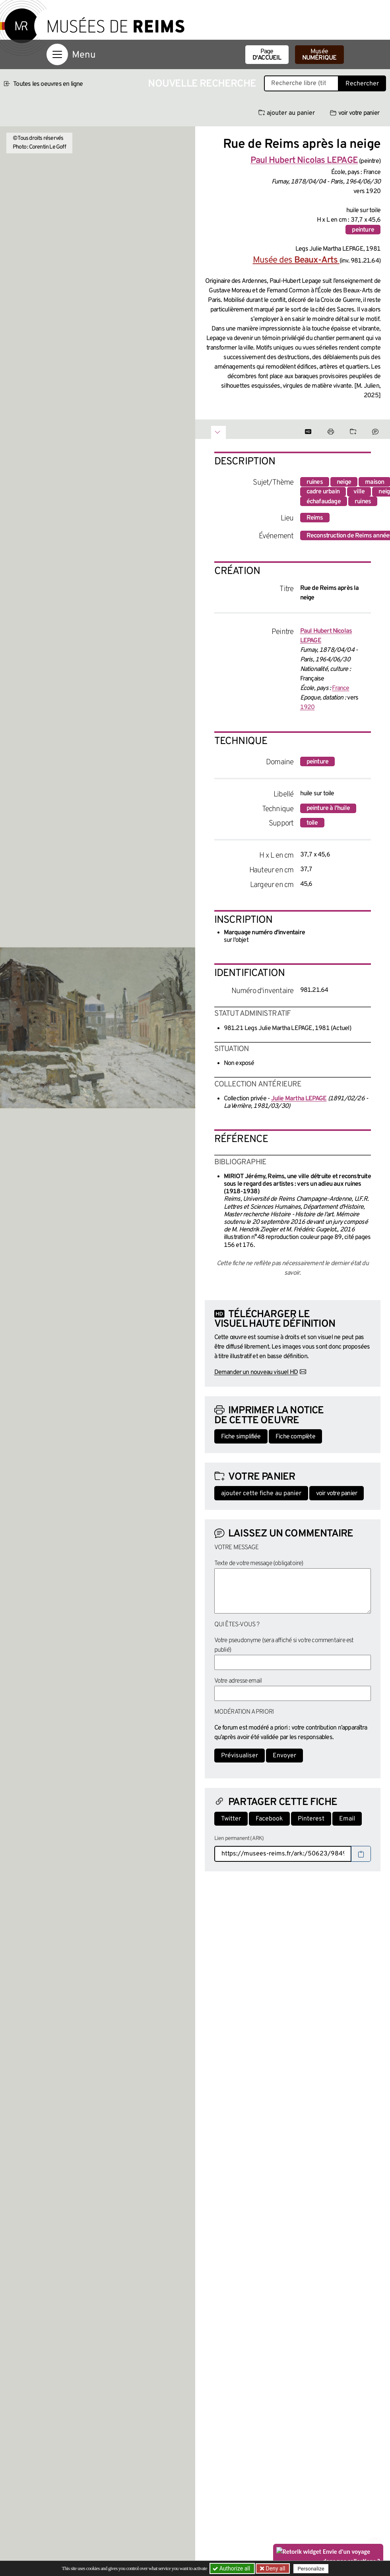  I want to click on peinture, so click(363, 230).